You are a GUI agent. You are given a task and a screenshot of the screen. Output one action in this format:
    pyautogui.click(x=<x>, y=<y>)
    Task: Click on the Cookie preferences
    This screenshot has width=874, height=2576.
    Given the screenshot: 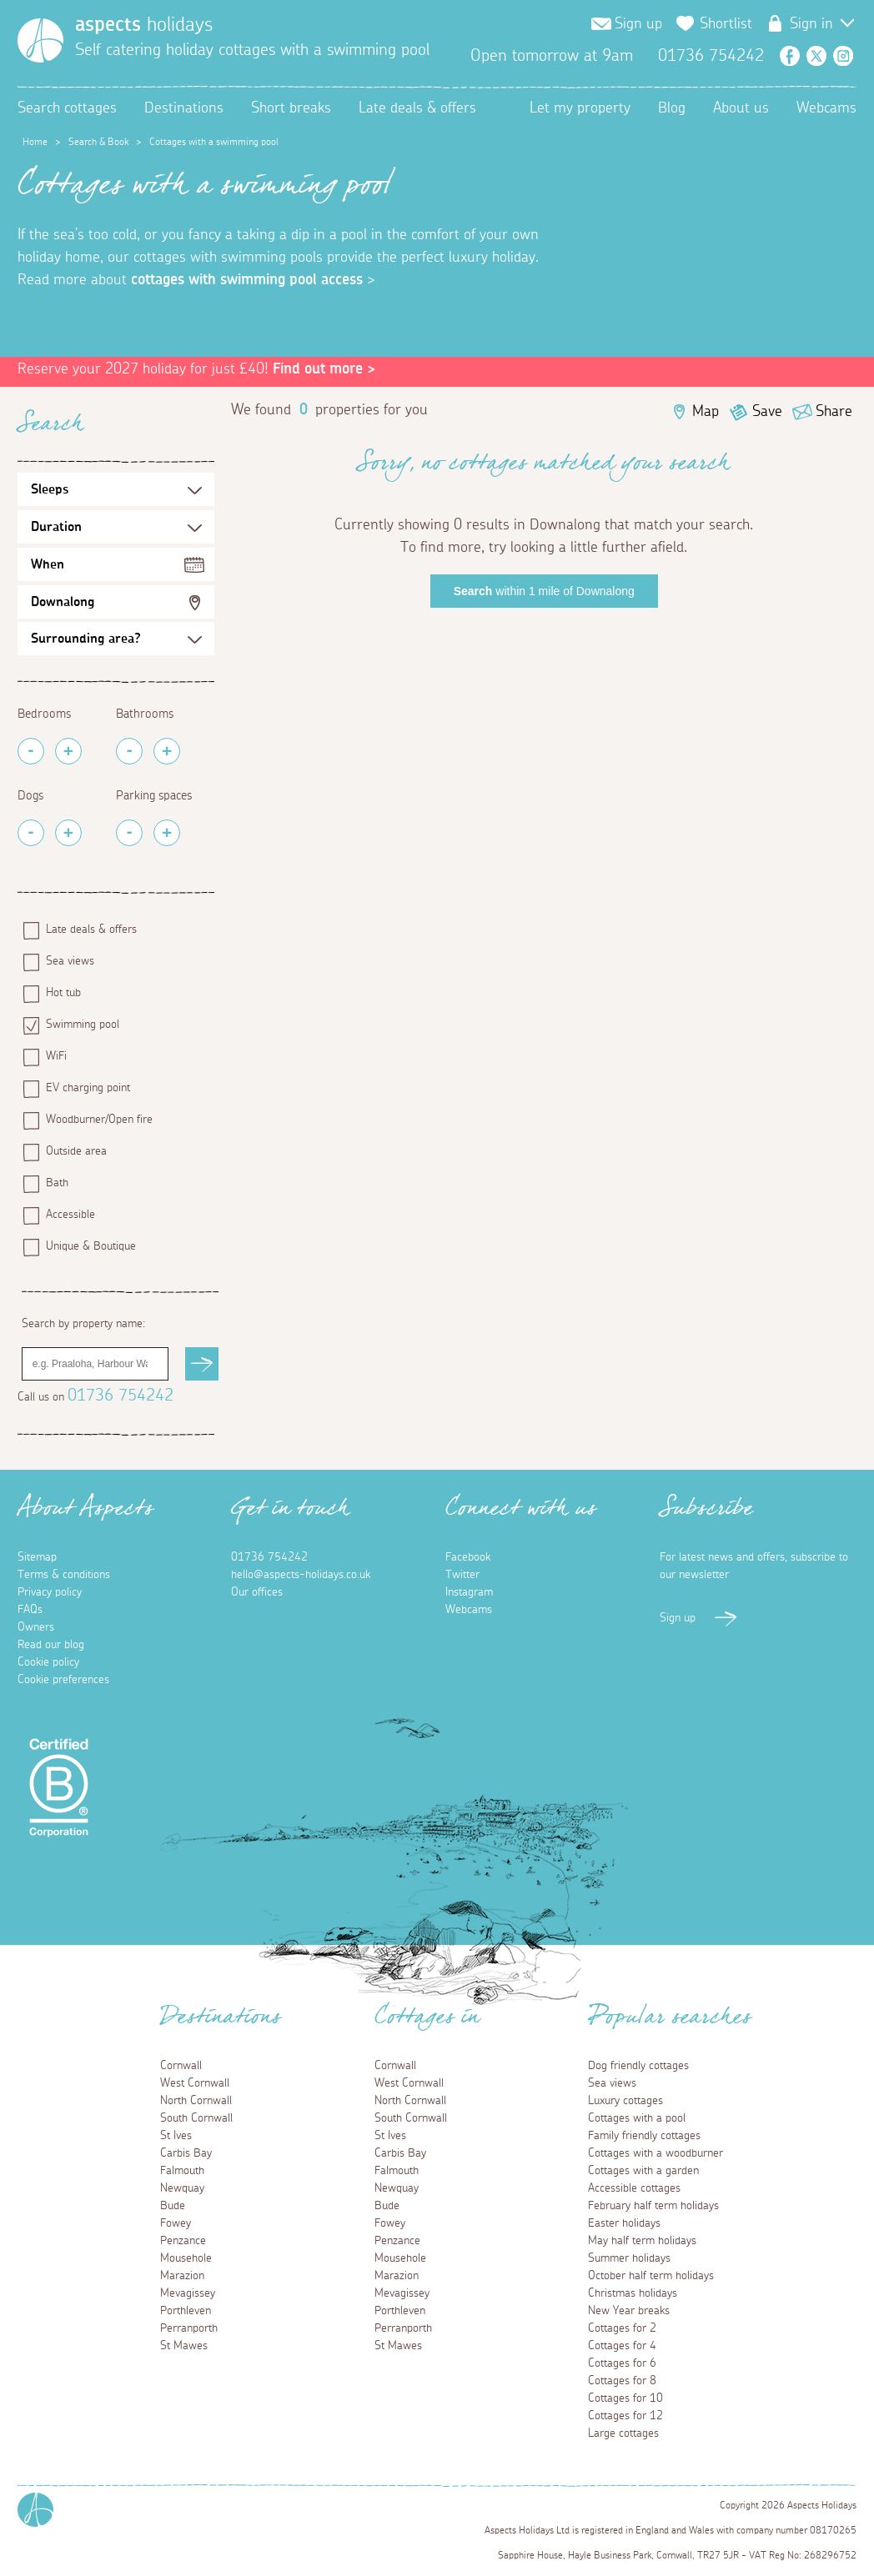 What is the action you would take?
    pyautogui.click(x=63, y=1680)
    